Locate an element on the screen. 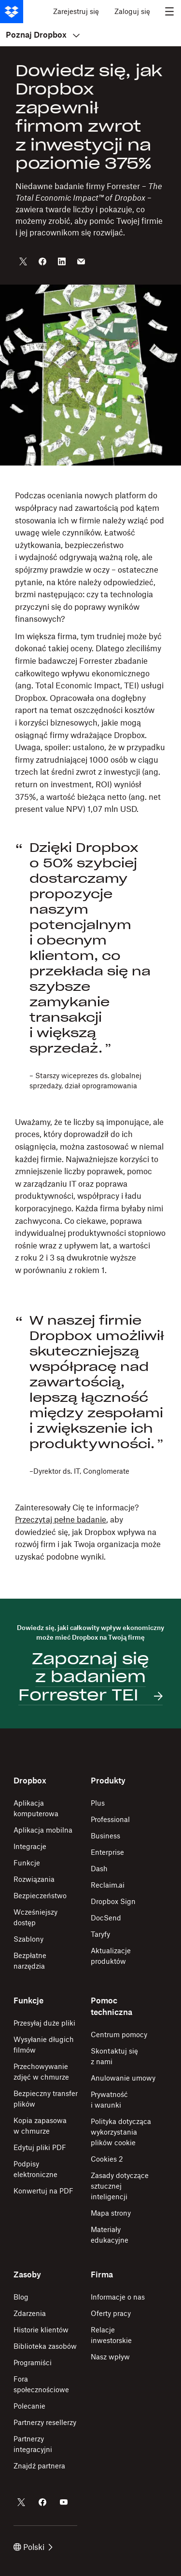  Przesyłaj duże pliki is located at coordinates (44, 2023).